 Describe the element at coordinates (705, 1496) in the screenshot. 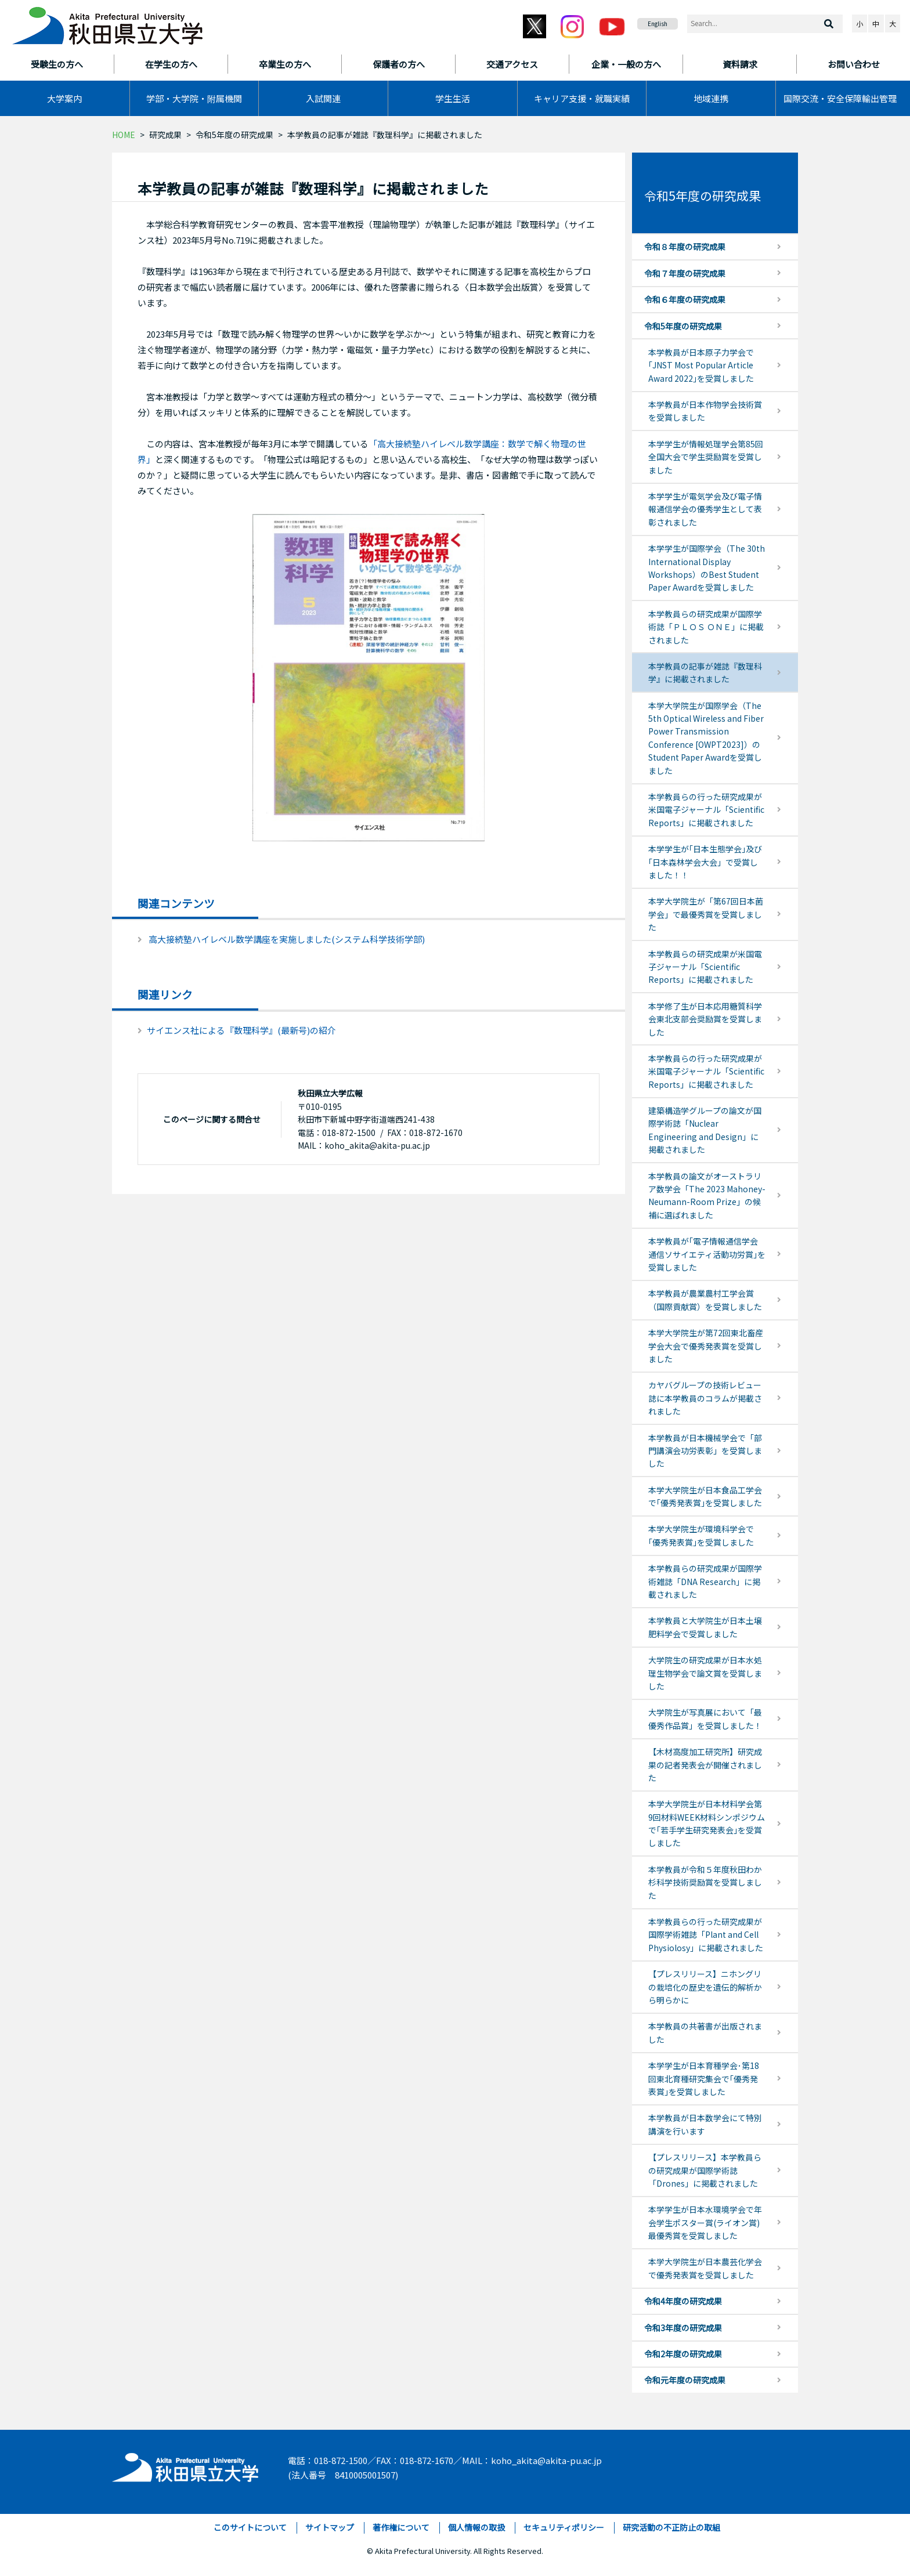

I see `本学大学院生が日本食品工学会で｢優秀発表賞｣を受賞しました` at that location.